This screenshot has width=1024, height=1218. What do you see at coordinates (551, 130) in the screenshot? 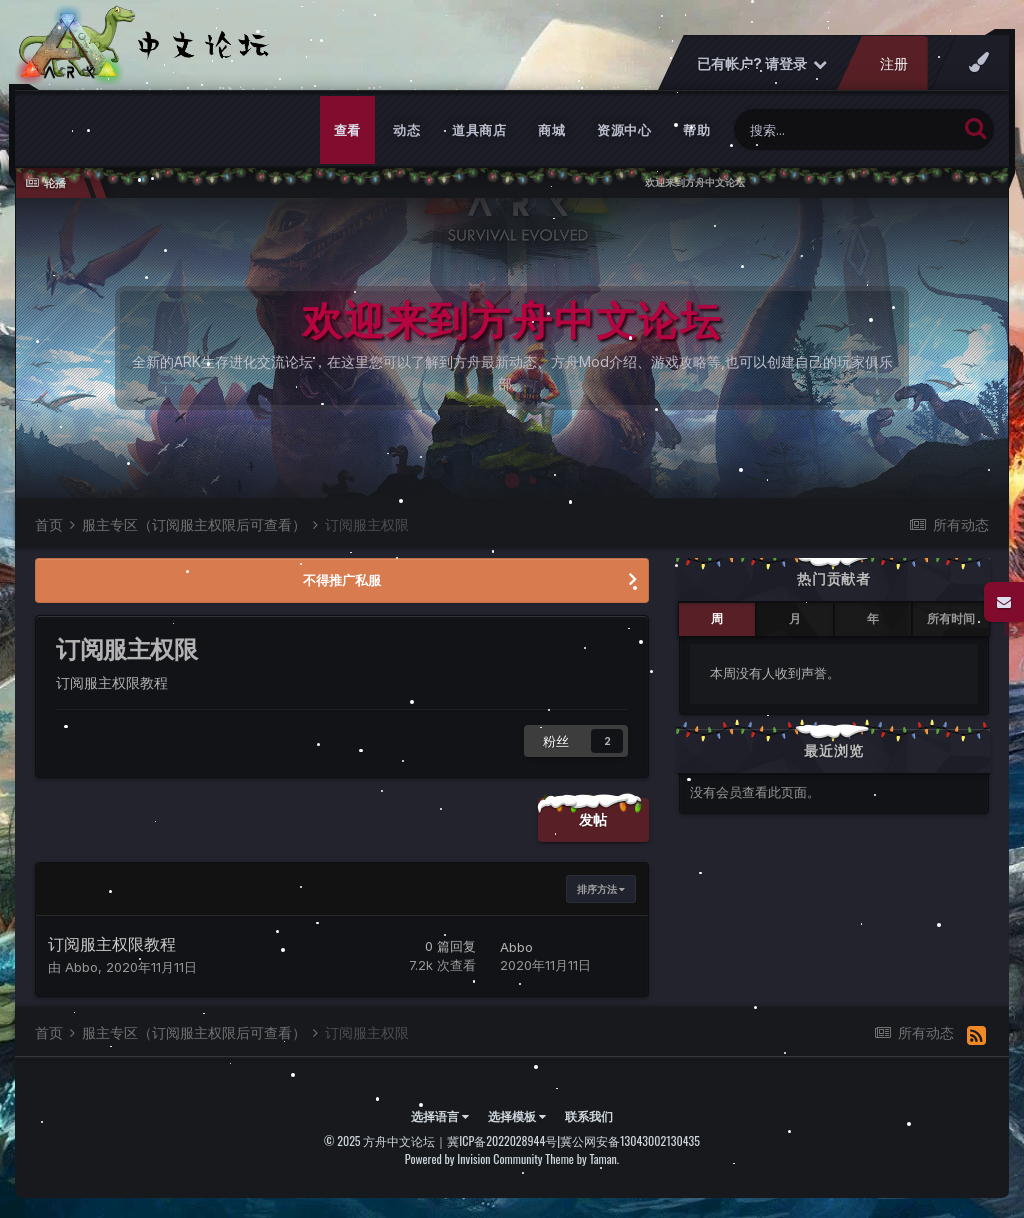
I see `商城` at bounding box center [551, 130].